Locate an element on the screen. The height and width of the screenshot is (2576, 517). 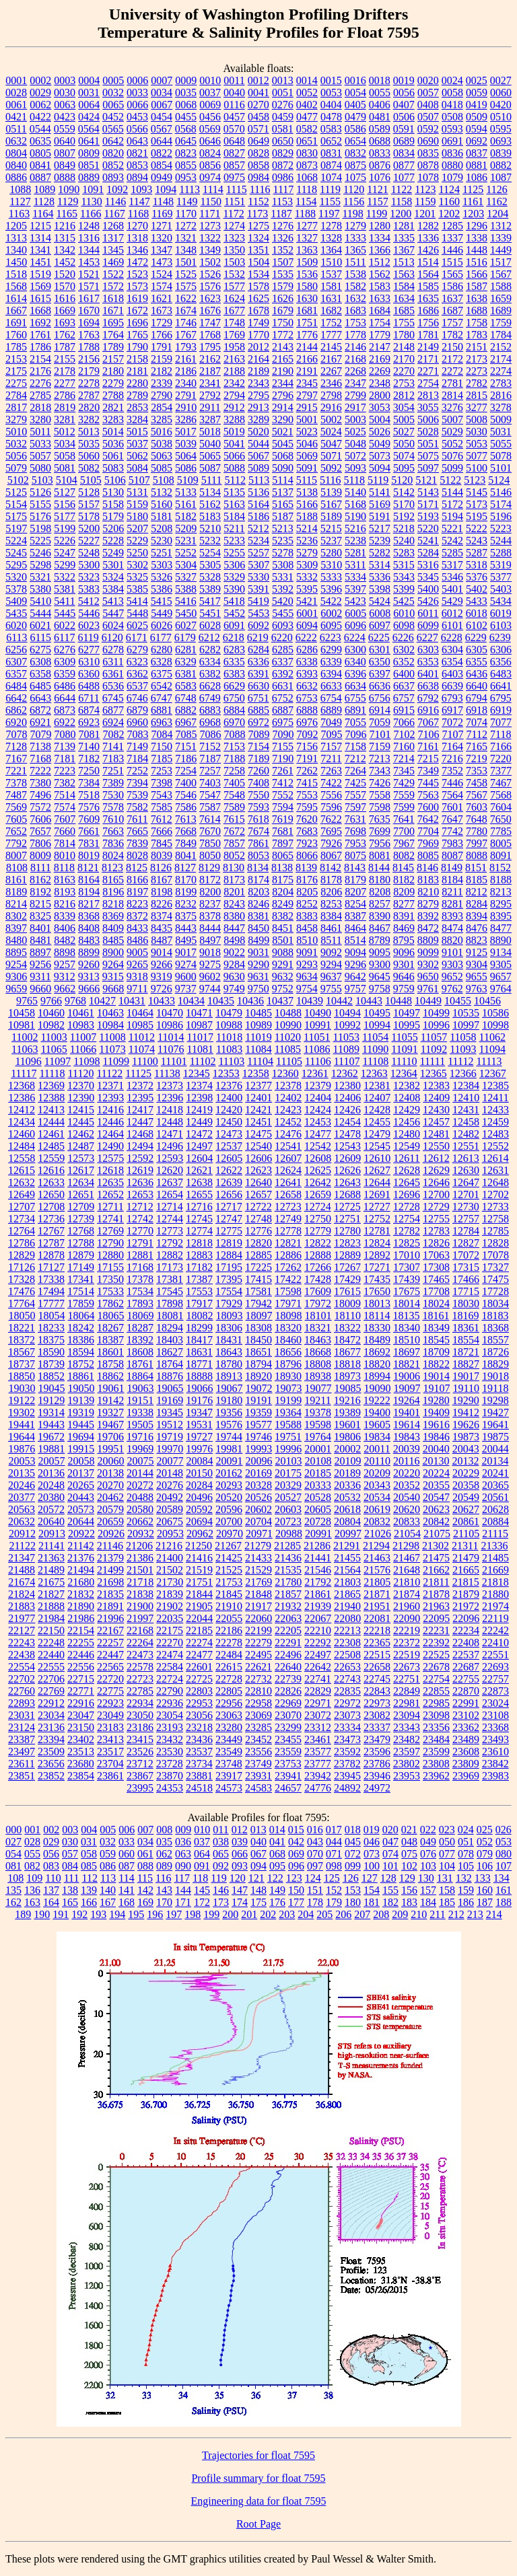
162 is located at coordinates (13, 1902).